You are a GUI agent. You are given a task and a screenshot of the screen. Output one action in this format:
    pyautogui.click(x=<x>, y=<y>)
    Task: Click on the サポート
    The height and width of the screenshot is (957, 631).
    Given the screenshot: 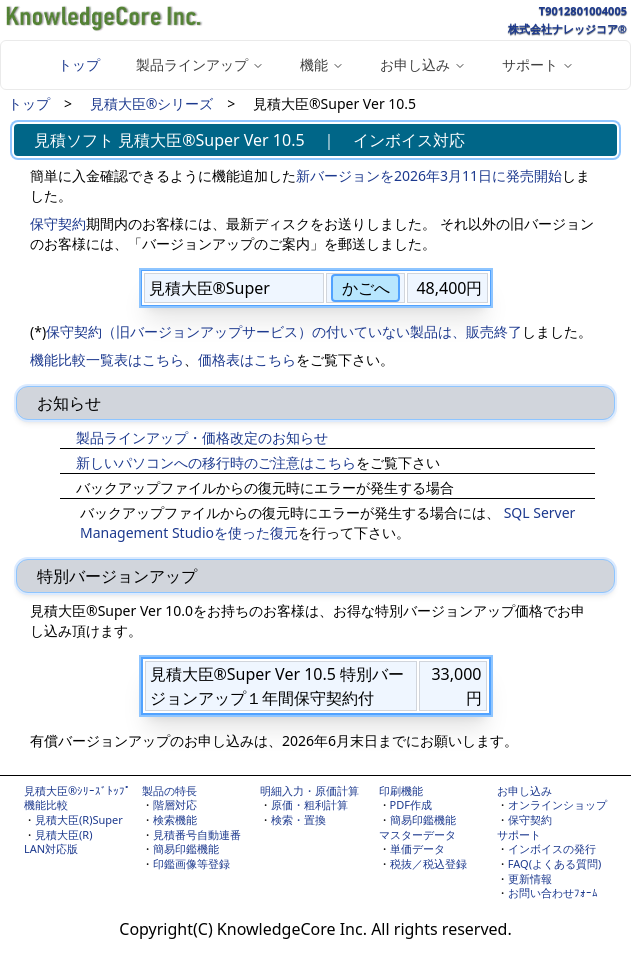 What is the action you would take?
    pyautogui.click(x=519, y=834)
    